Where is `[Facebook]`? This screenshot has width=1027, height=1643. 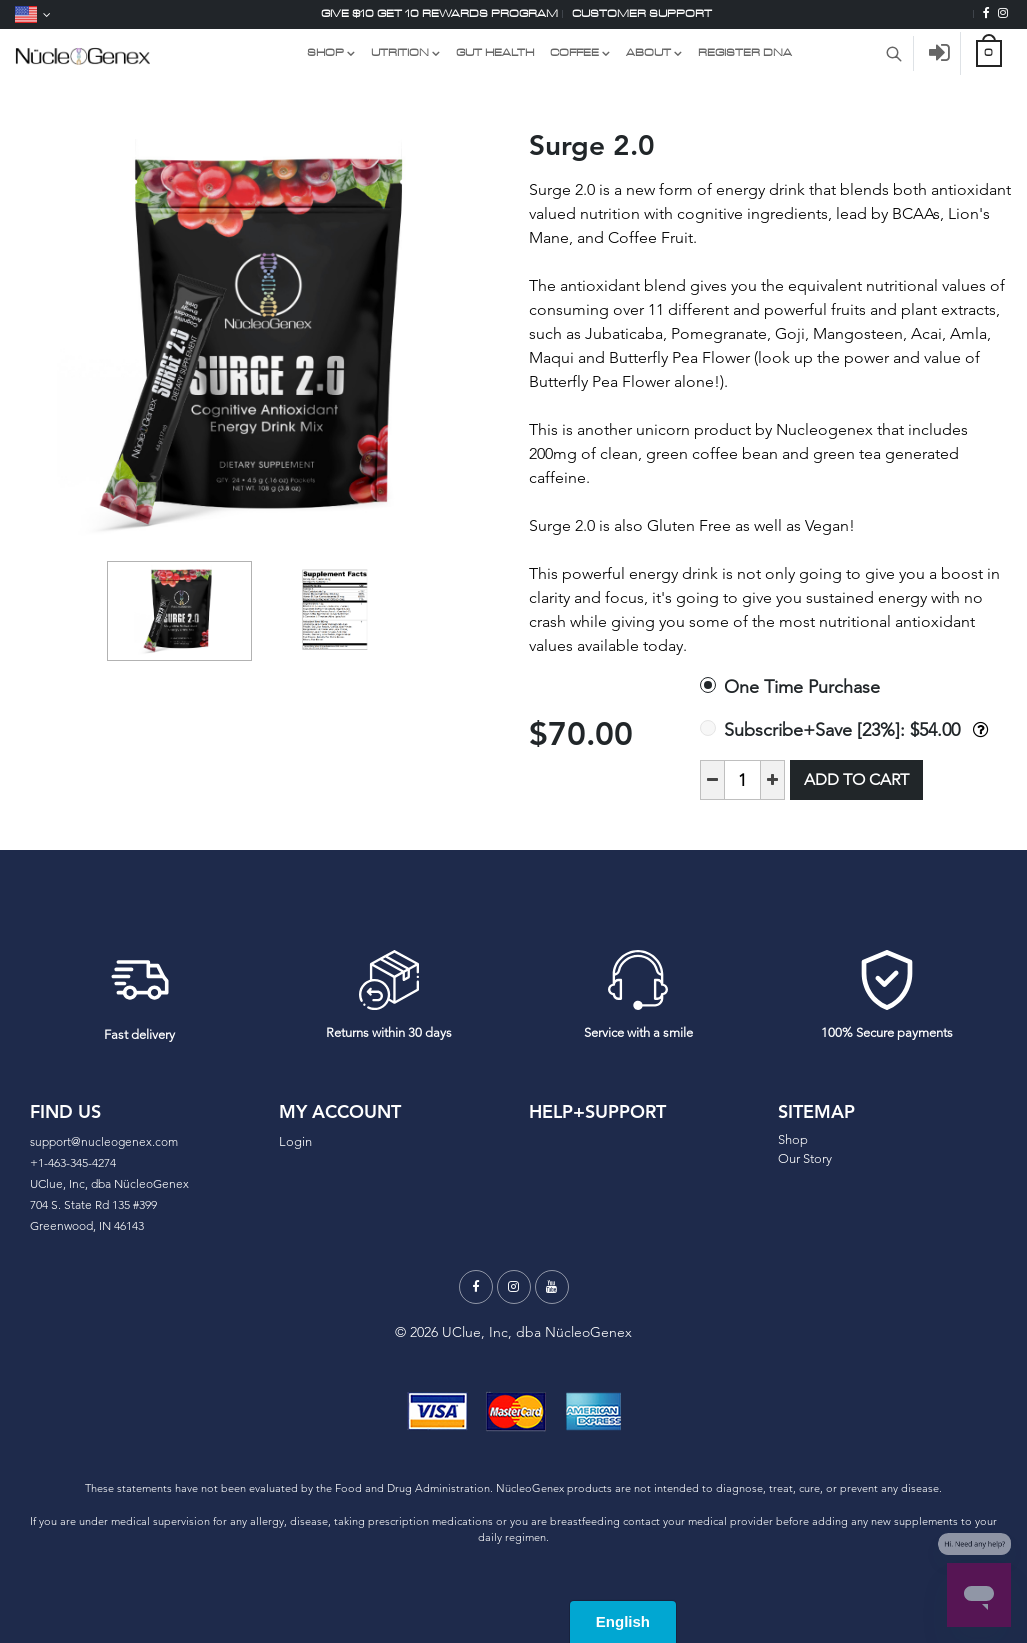 [Facebook] is located at coordinates (986, 14).